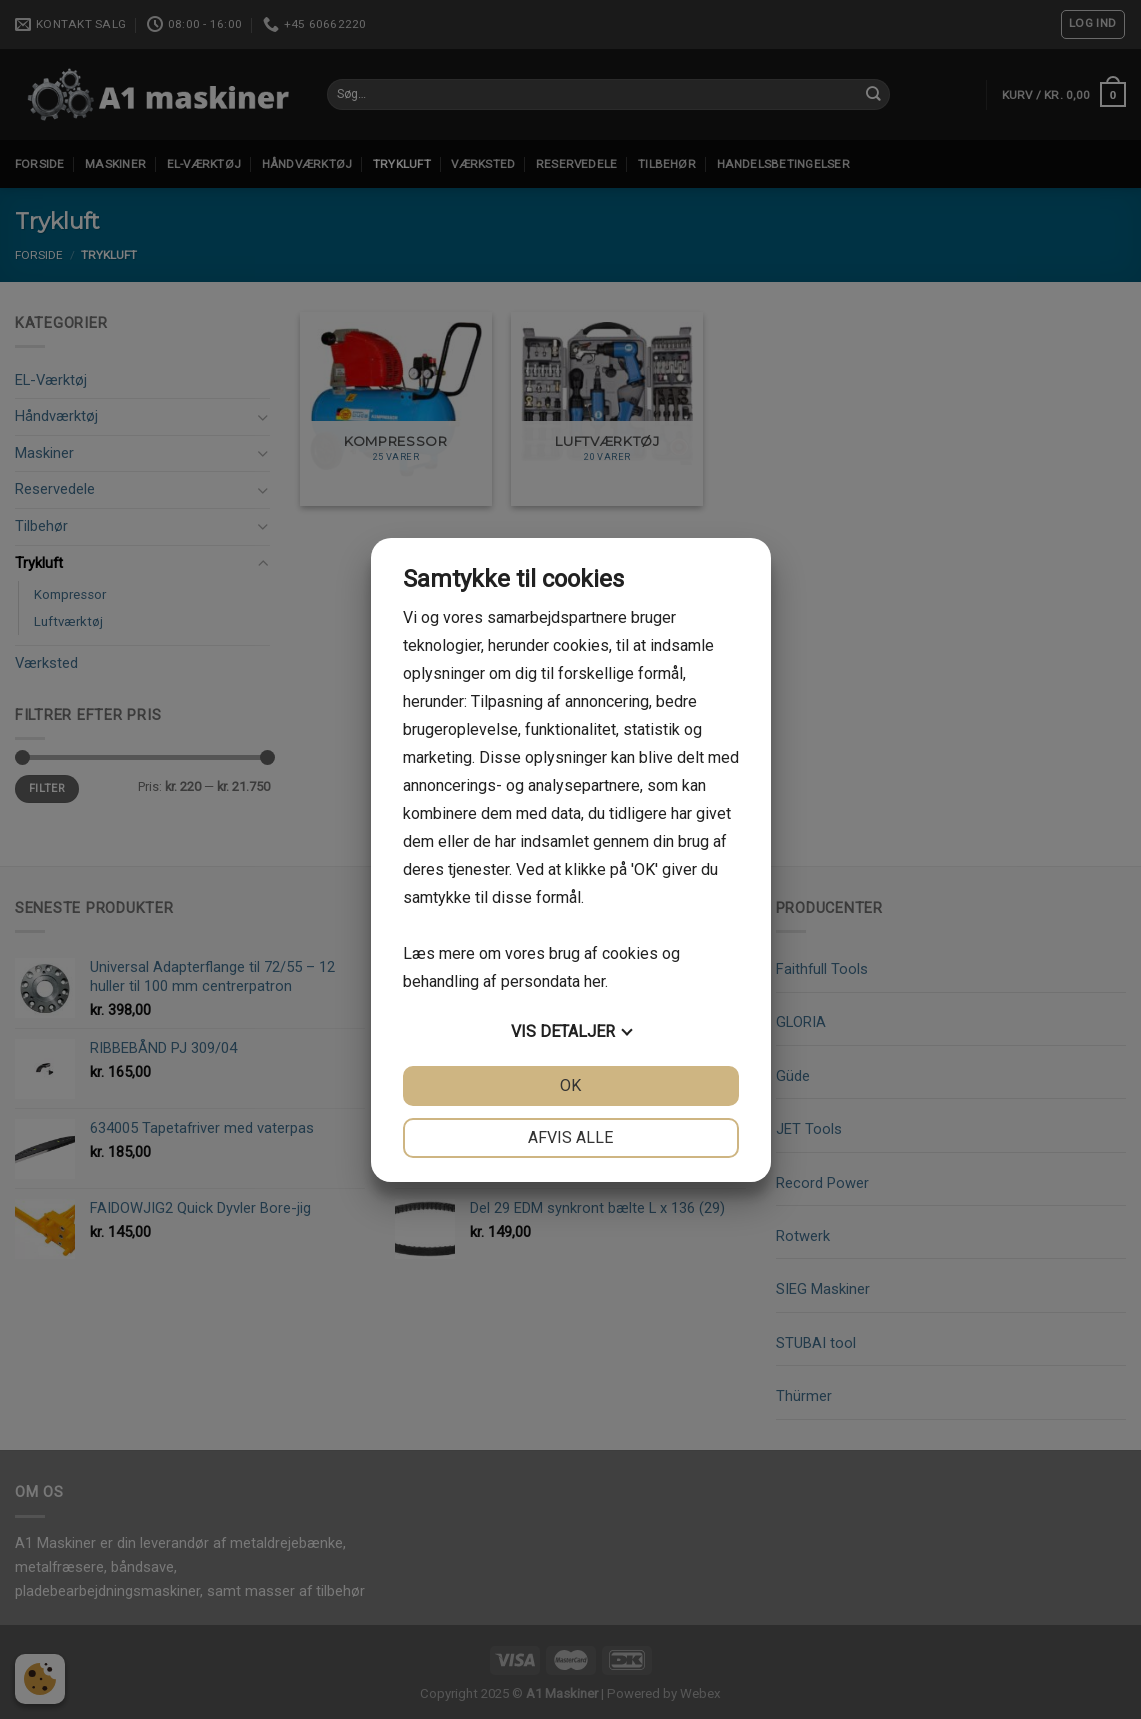 Image resolution: width=1141 pixels, height=1719 pixels. Describe the element at coordinates (570, 1085) in the screenshot. I see `OK` at that location.